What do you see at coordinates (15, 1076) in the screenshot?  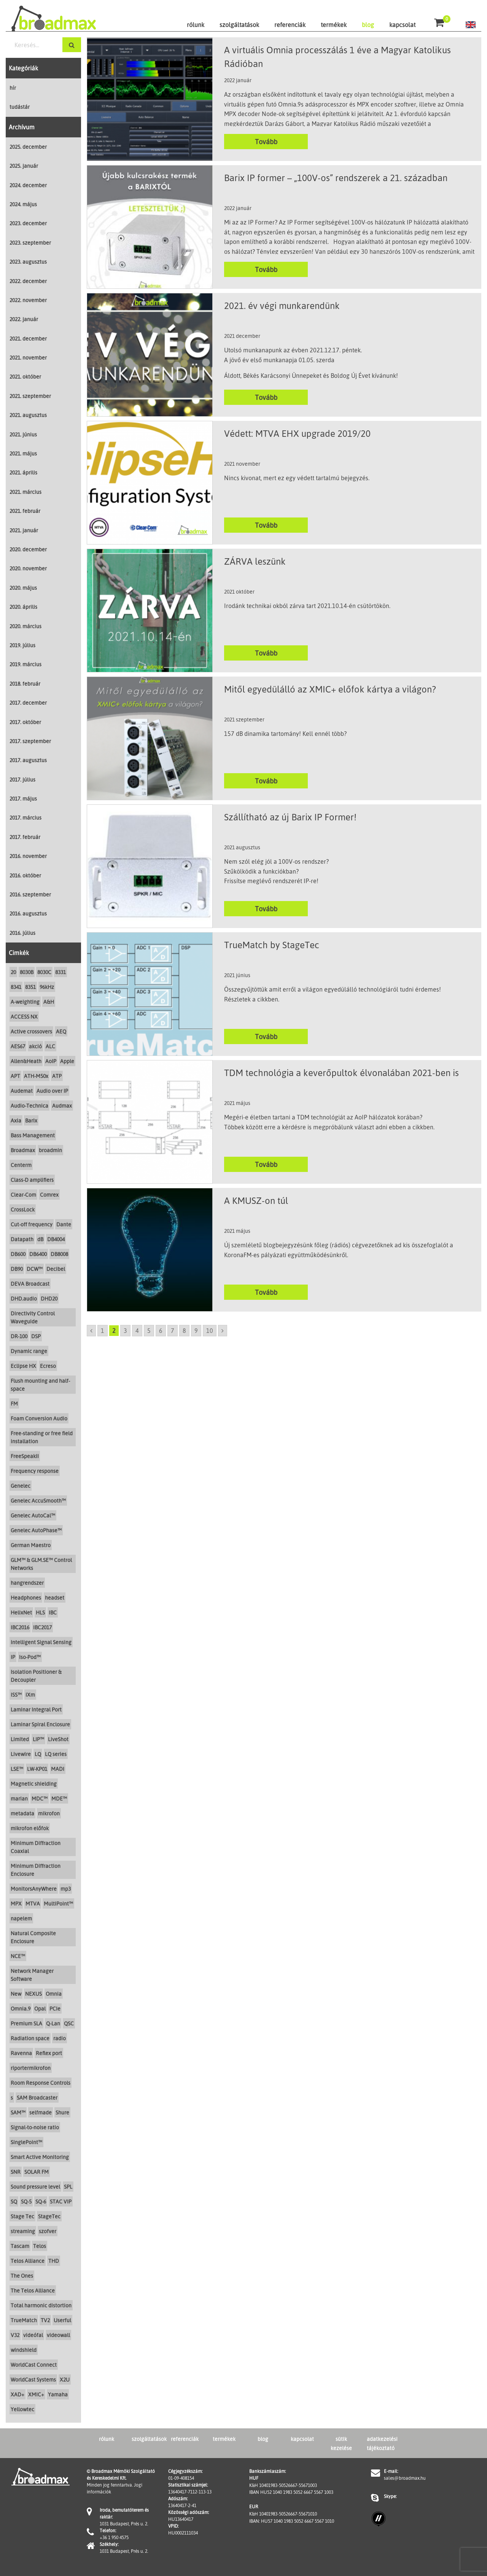 I see `APT` at bounding box center [15, 1076].